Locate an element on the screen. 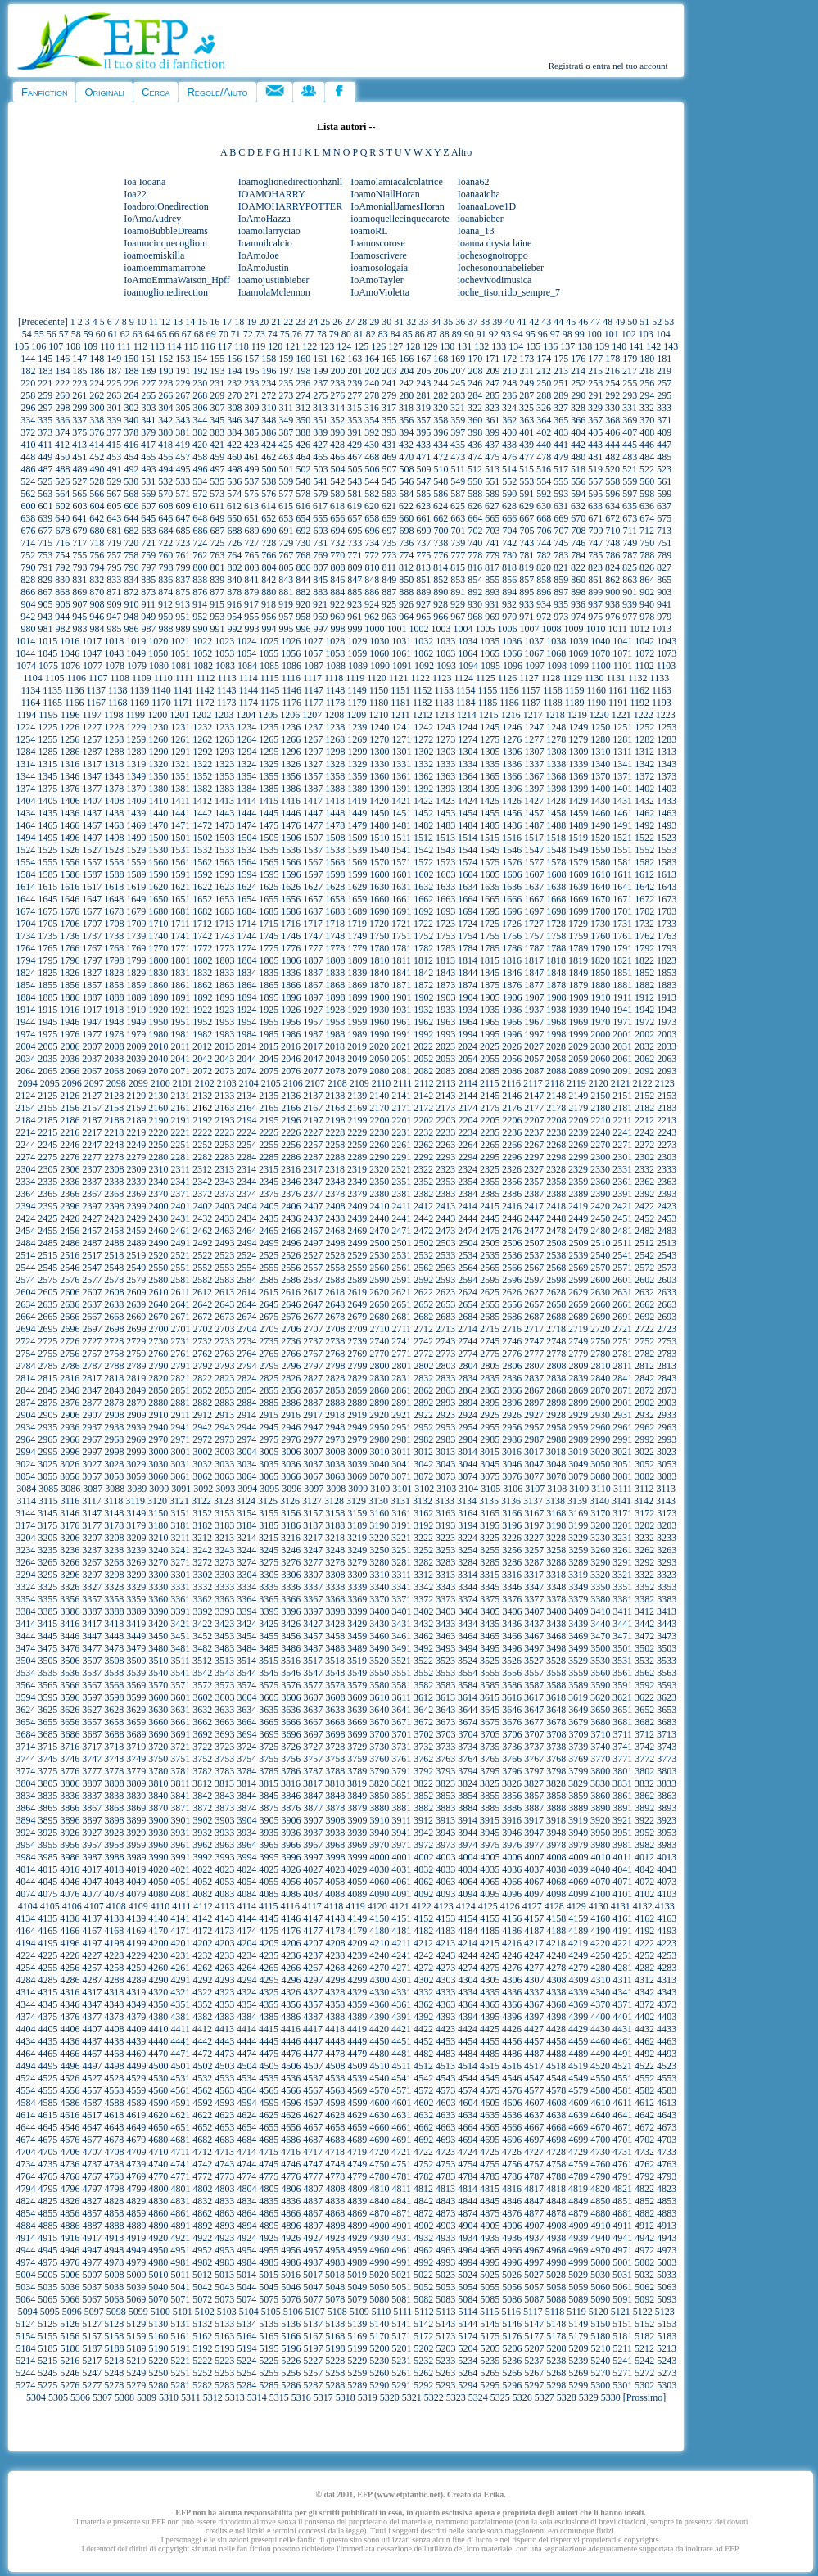 The height and width of the screenshot is (2576, 818). 1617 is located at coordinates (92, 887).